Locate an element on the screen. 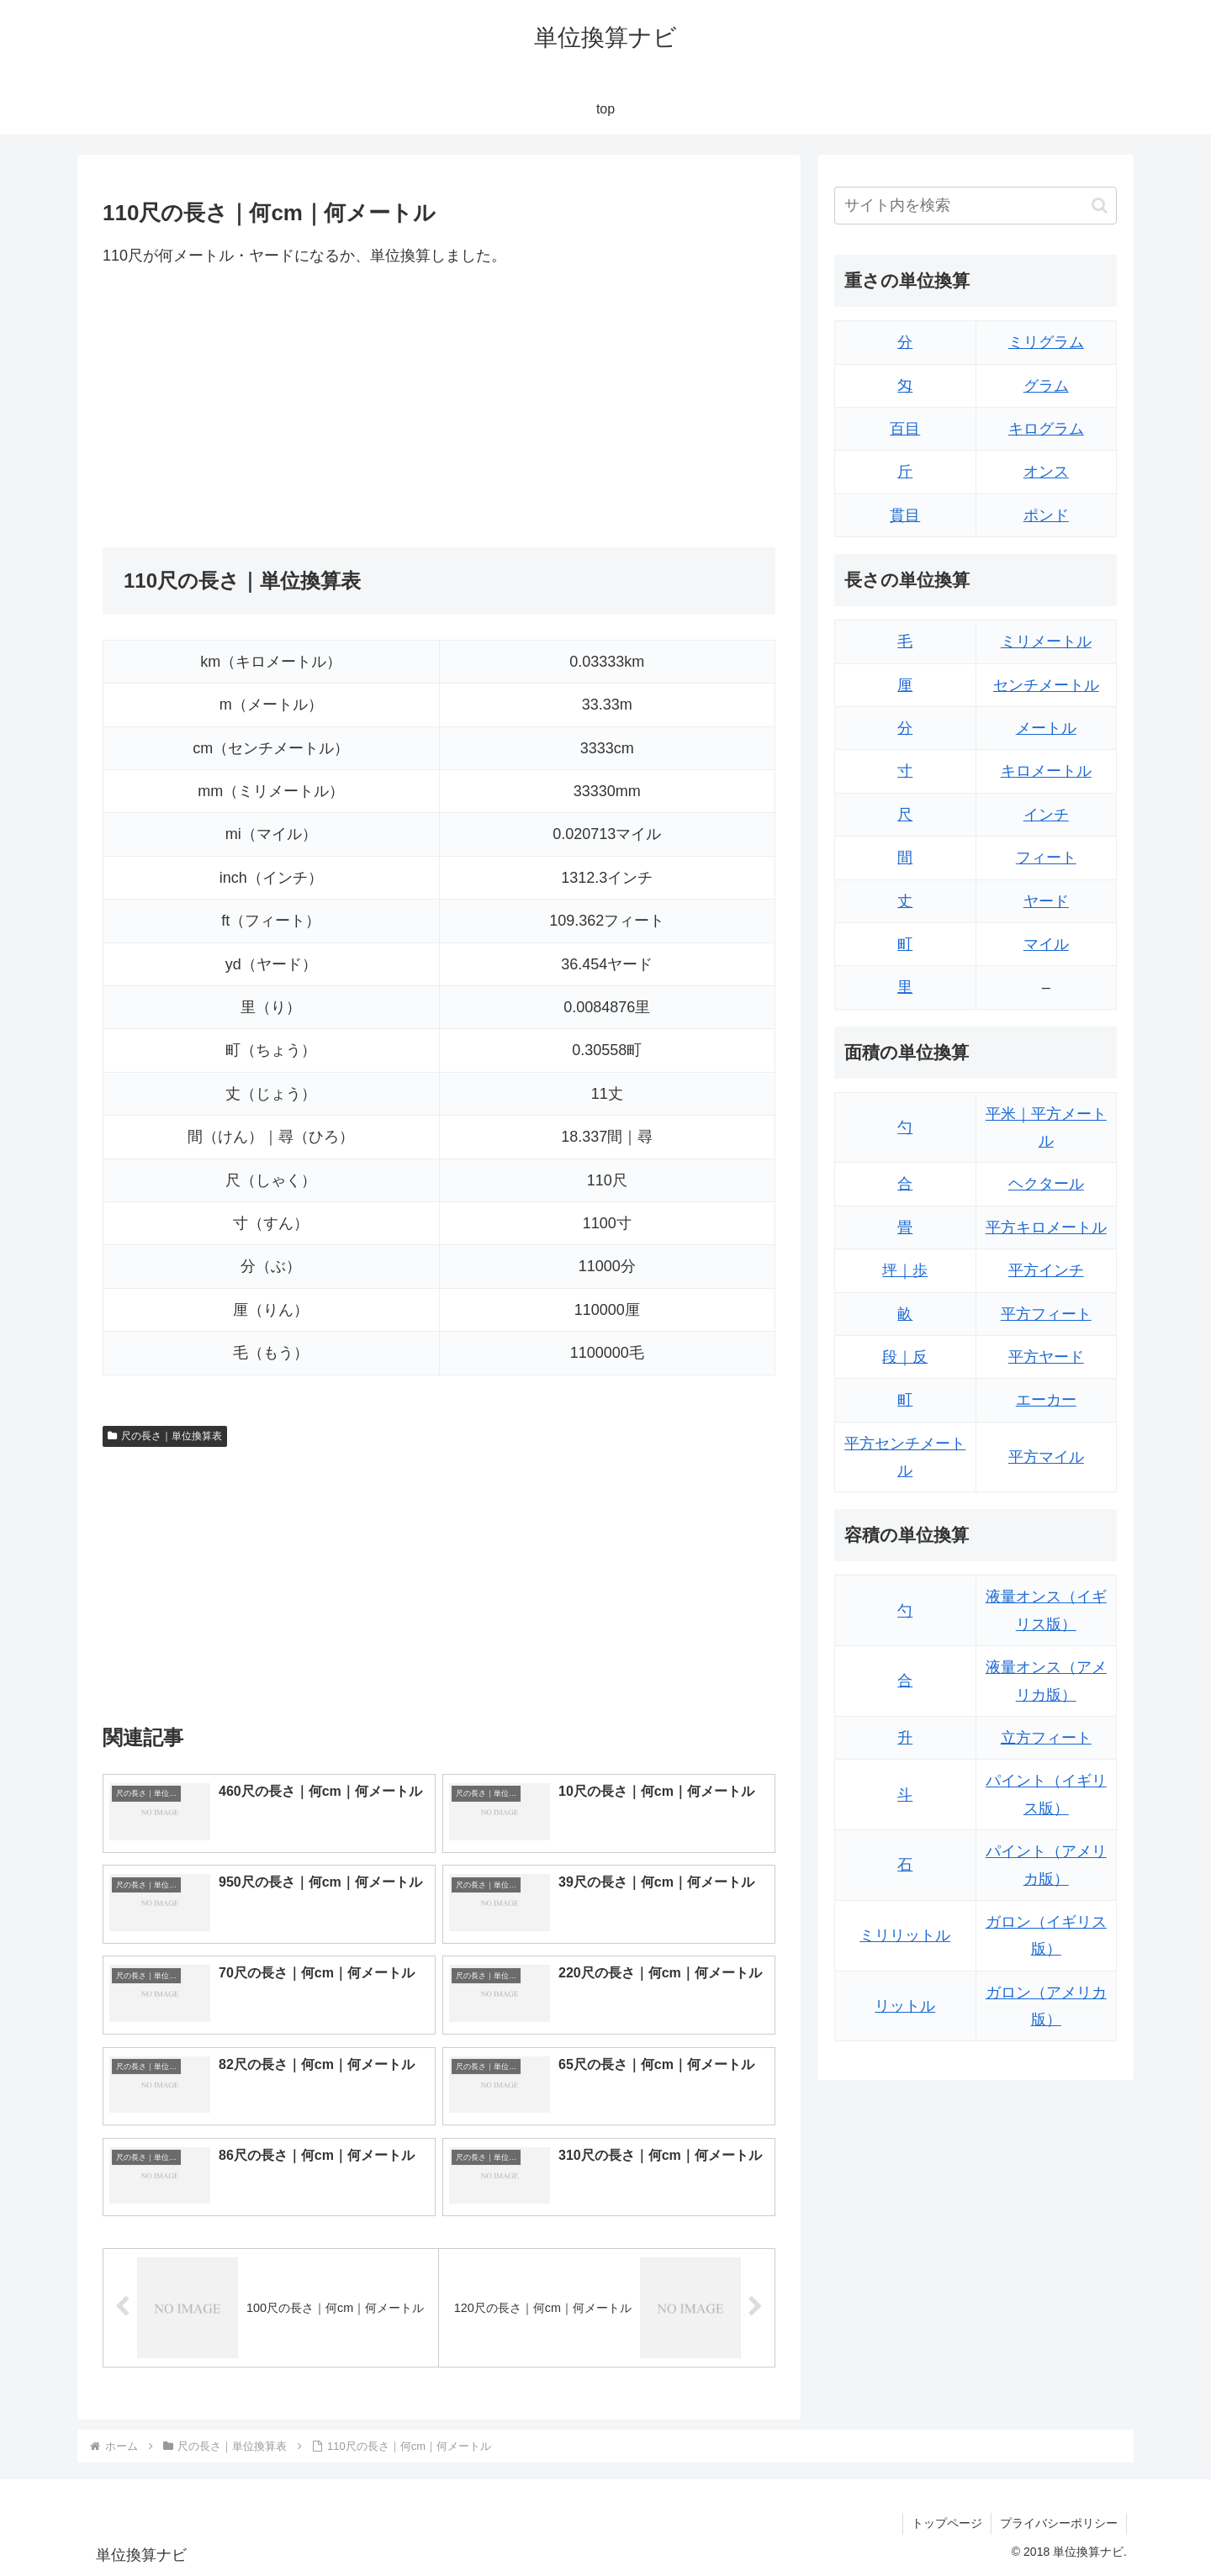  [input] is located at coordinates (975, 205).